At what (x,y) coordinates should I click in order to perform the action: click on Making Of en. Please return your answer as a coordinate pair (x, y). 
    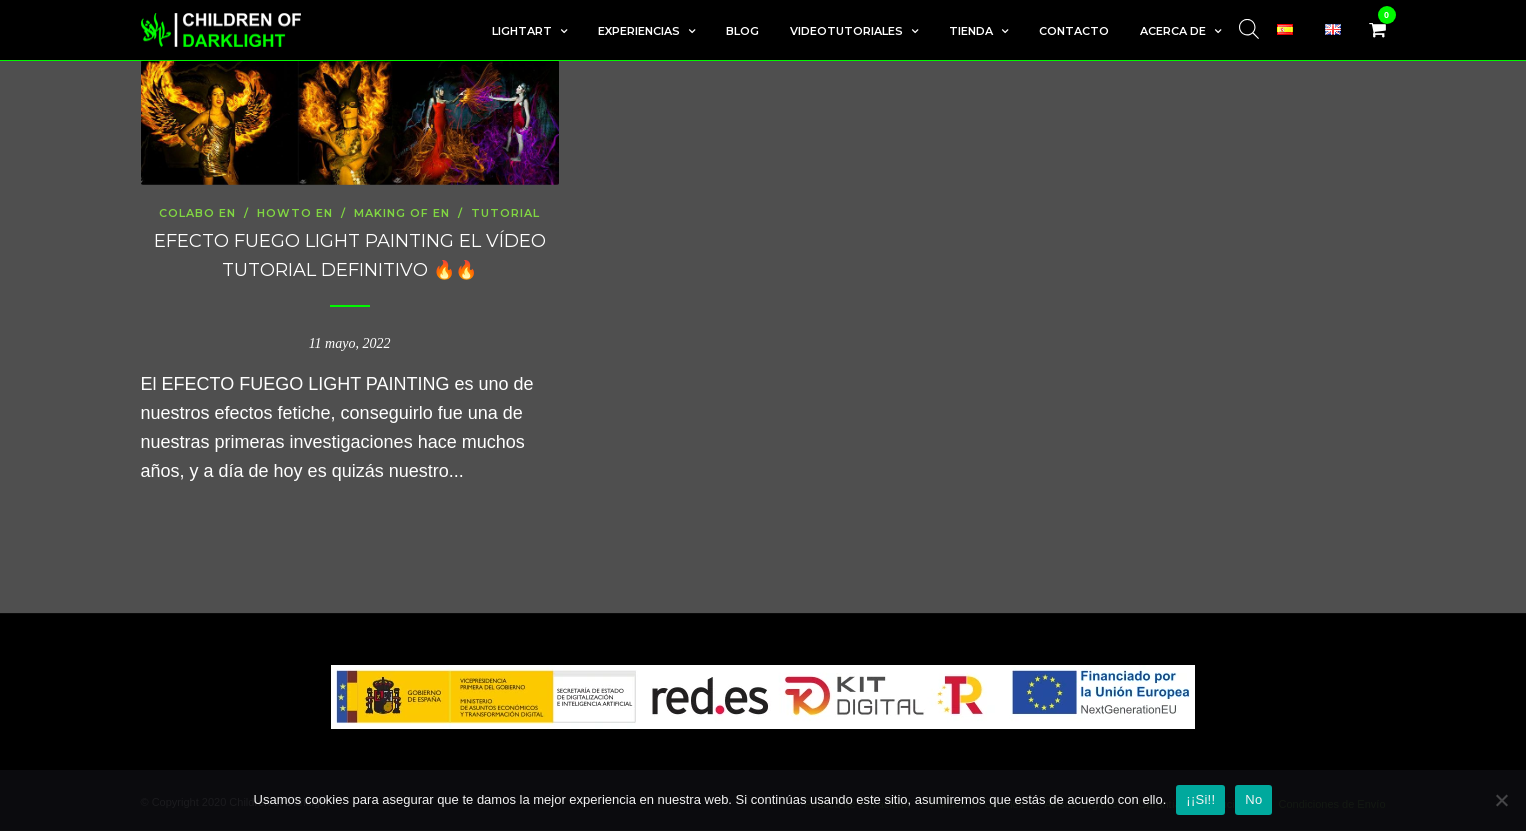
    Looking at the image, I should click on (402, 213).